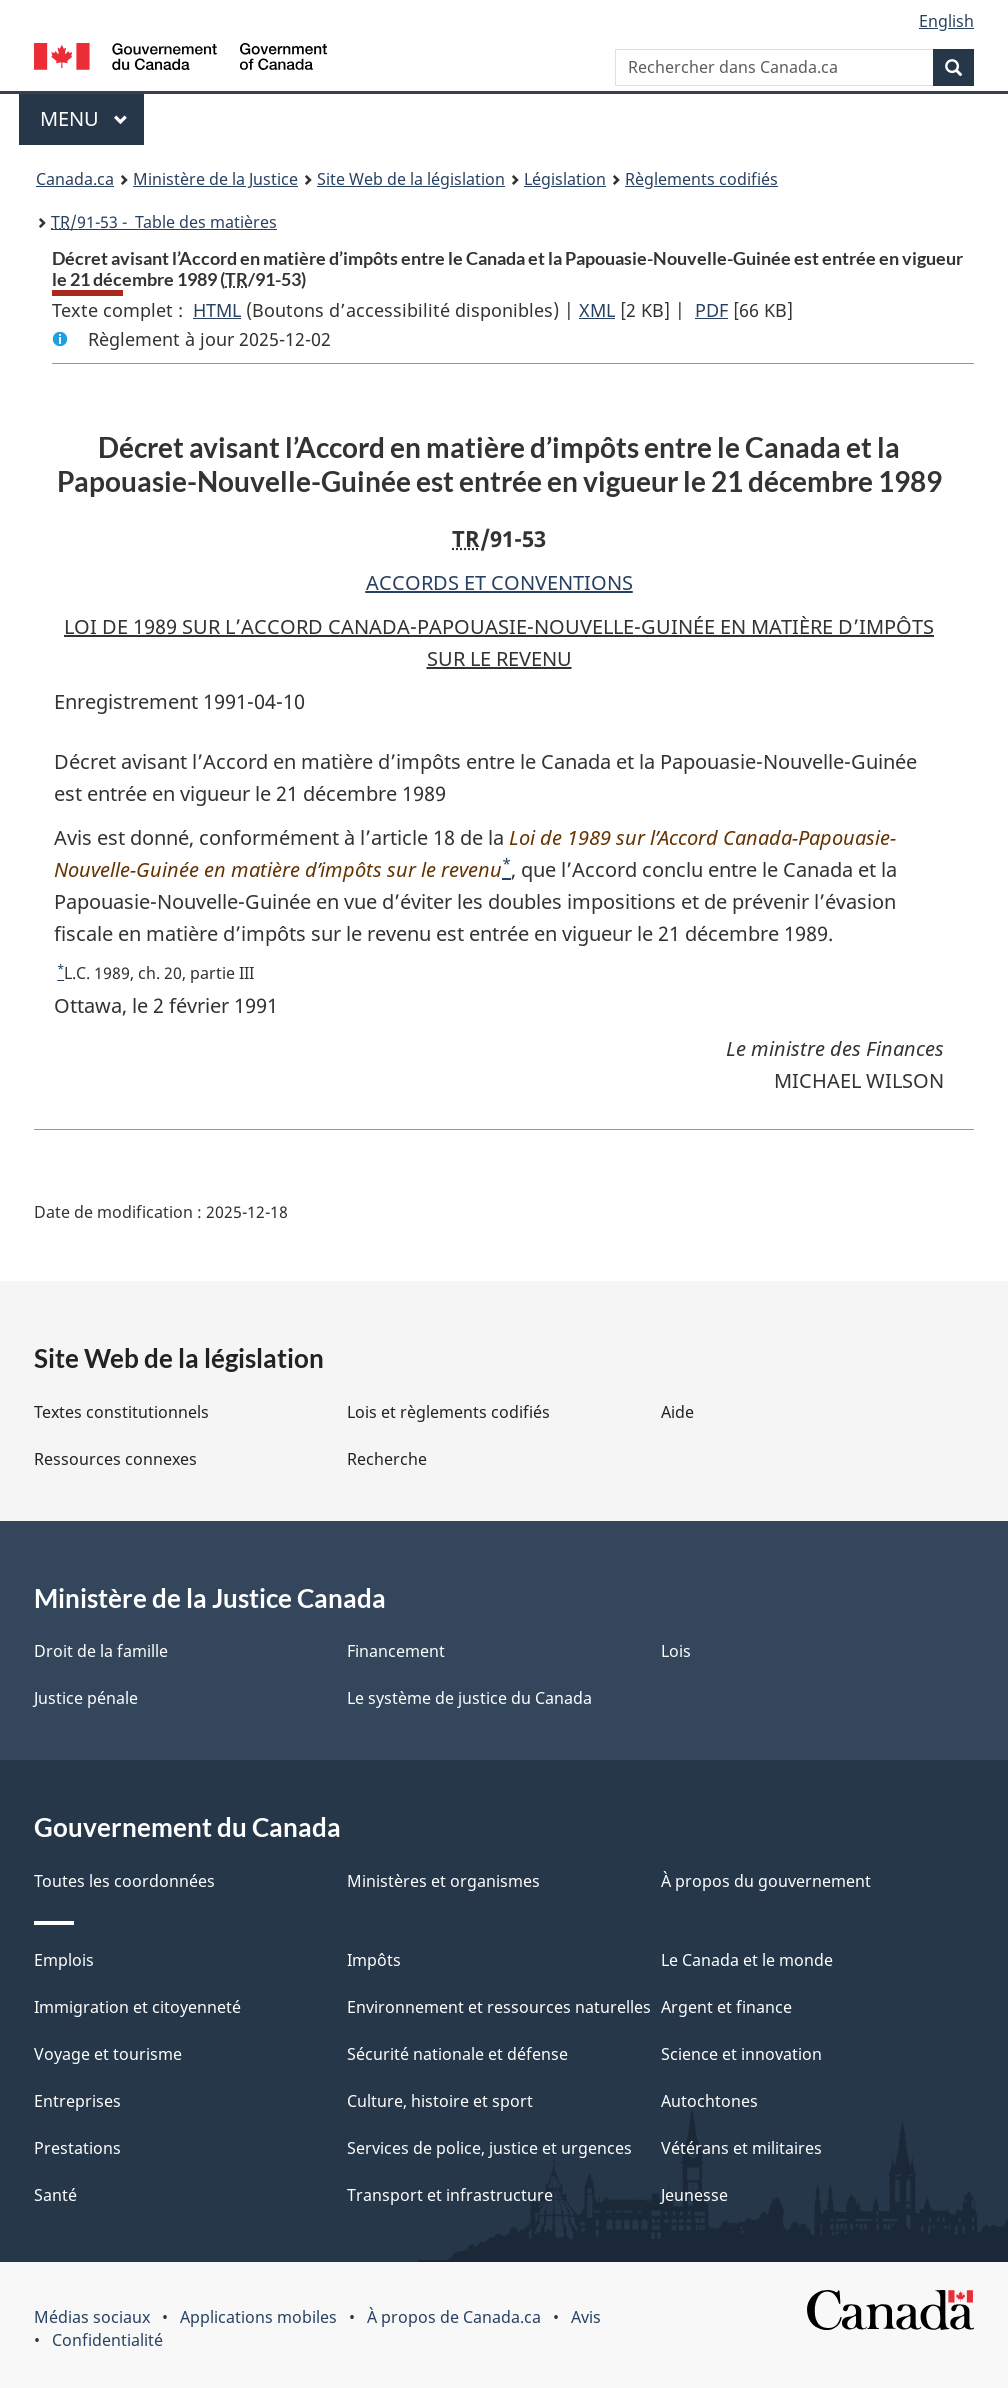 Image resolution: width=1008 pixels, height=2388 pixels. What do you see at coordinates (124, 1881) in the screenshot?
I see `Toutes les coordonnées` at bounding box center [124, 1881].